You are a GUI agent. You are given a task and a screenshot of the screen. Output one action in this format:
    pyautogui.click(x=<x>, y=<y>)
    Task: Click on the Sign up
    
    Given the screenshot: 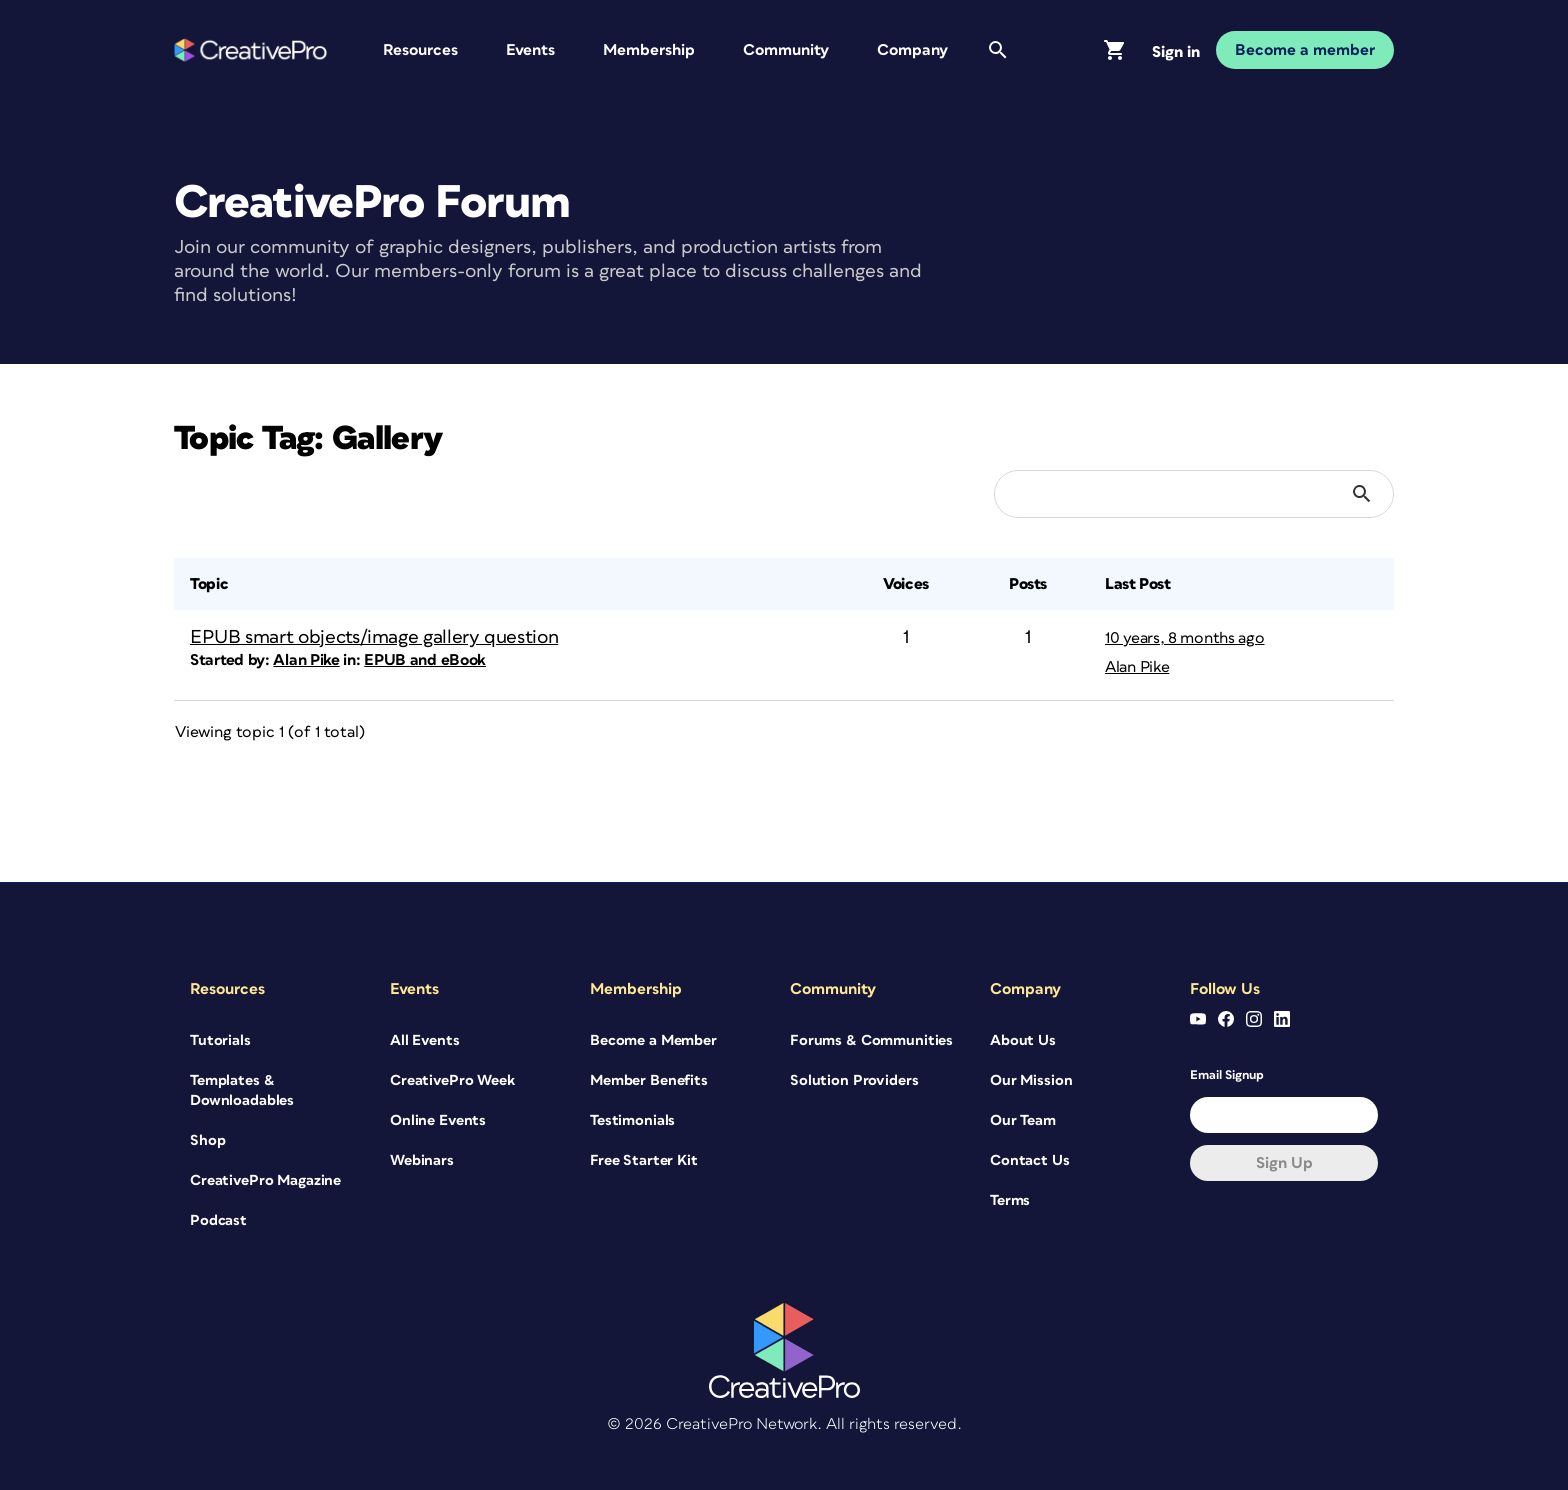 What is the action you would take?
    pyautogui.click(x=1284, y=1163)
    